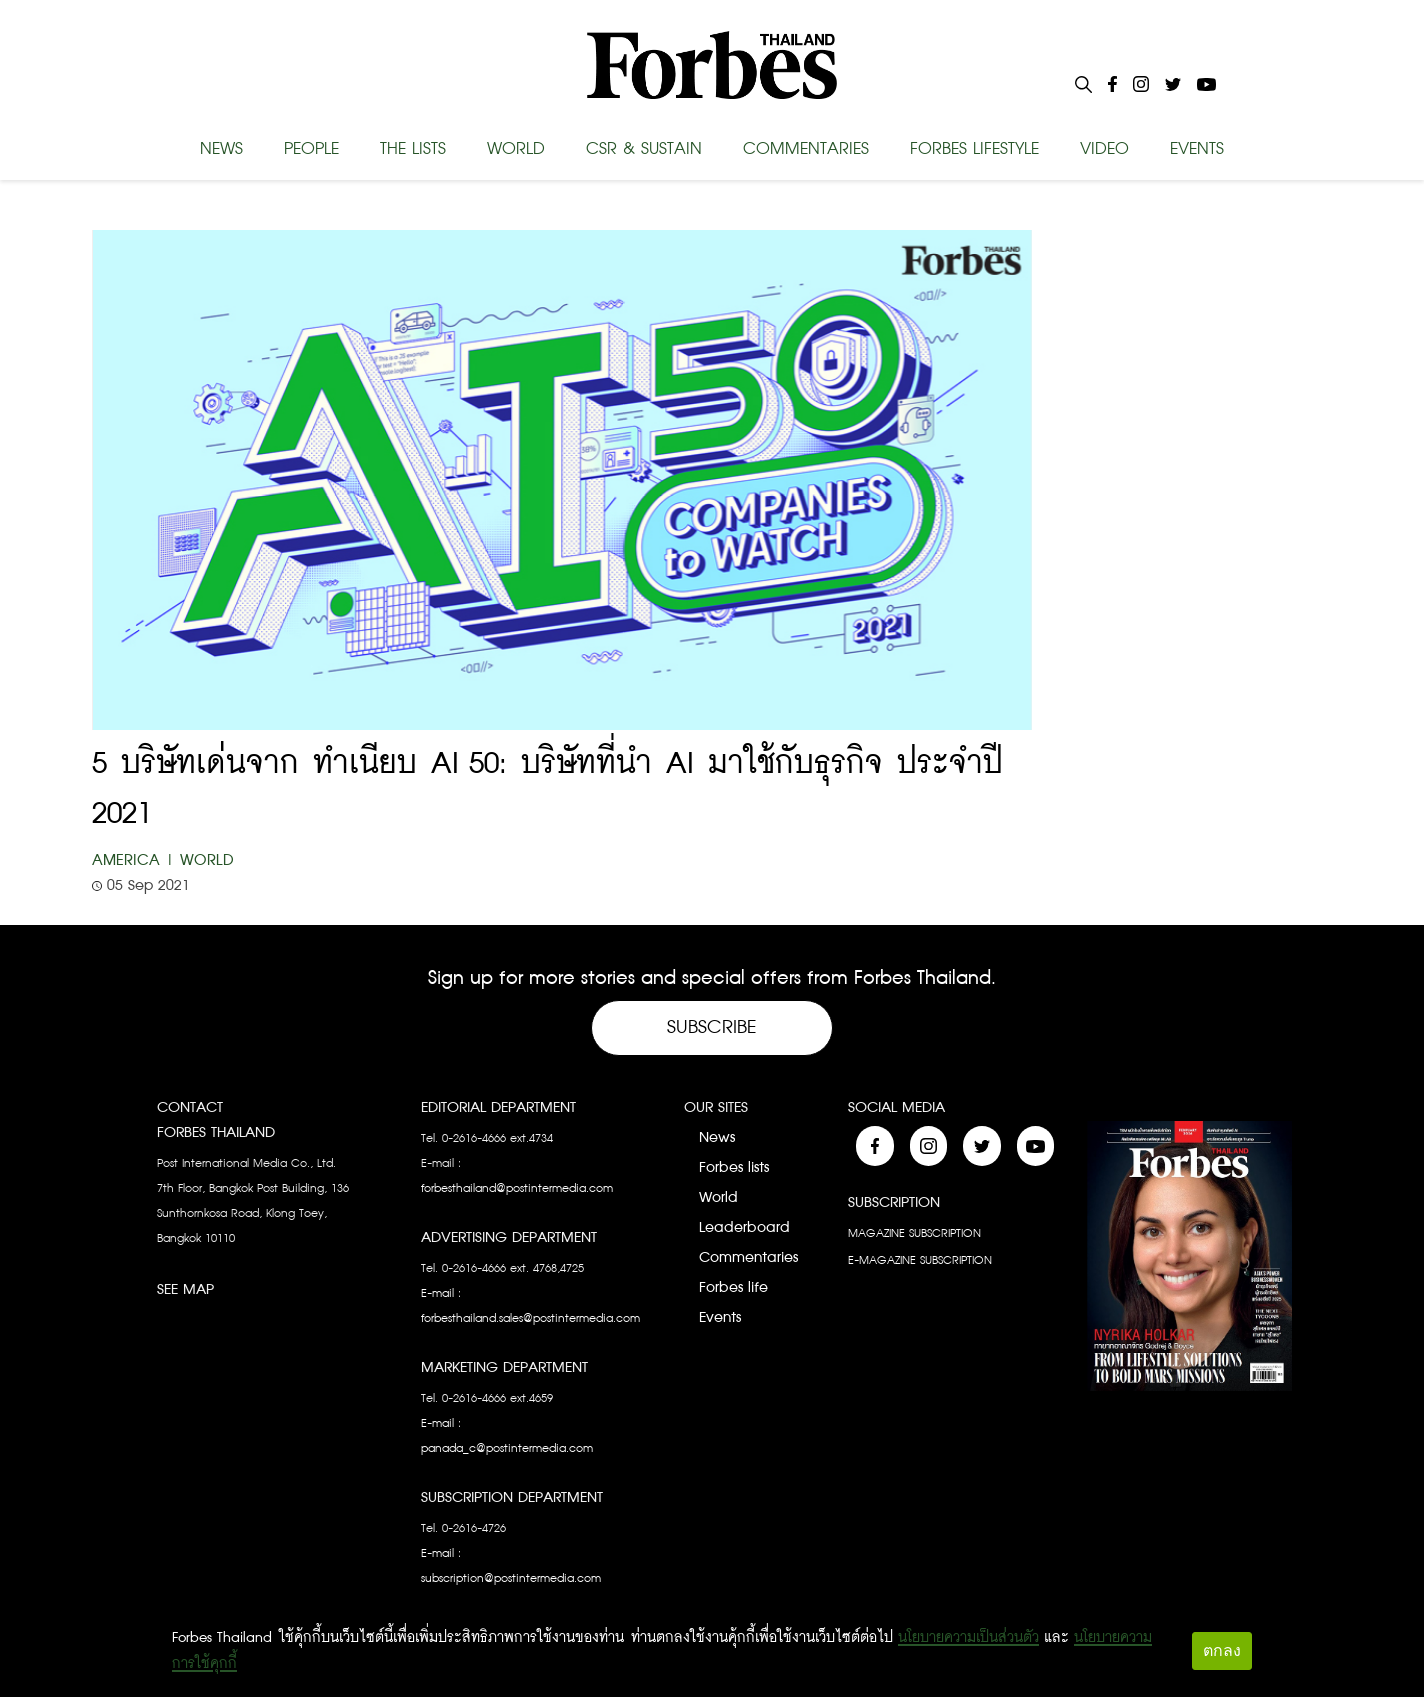 The width and height of the screenshot is (1424, 1697). I want to click on THE LISTS, so click(413, 149).